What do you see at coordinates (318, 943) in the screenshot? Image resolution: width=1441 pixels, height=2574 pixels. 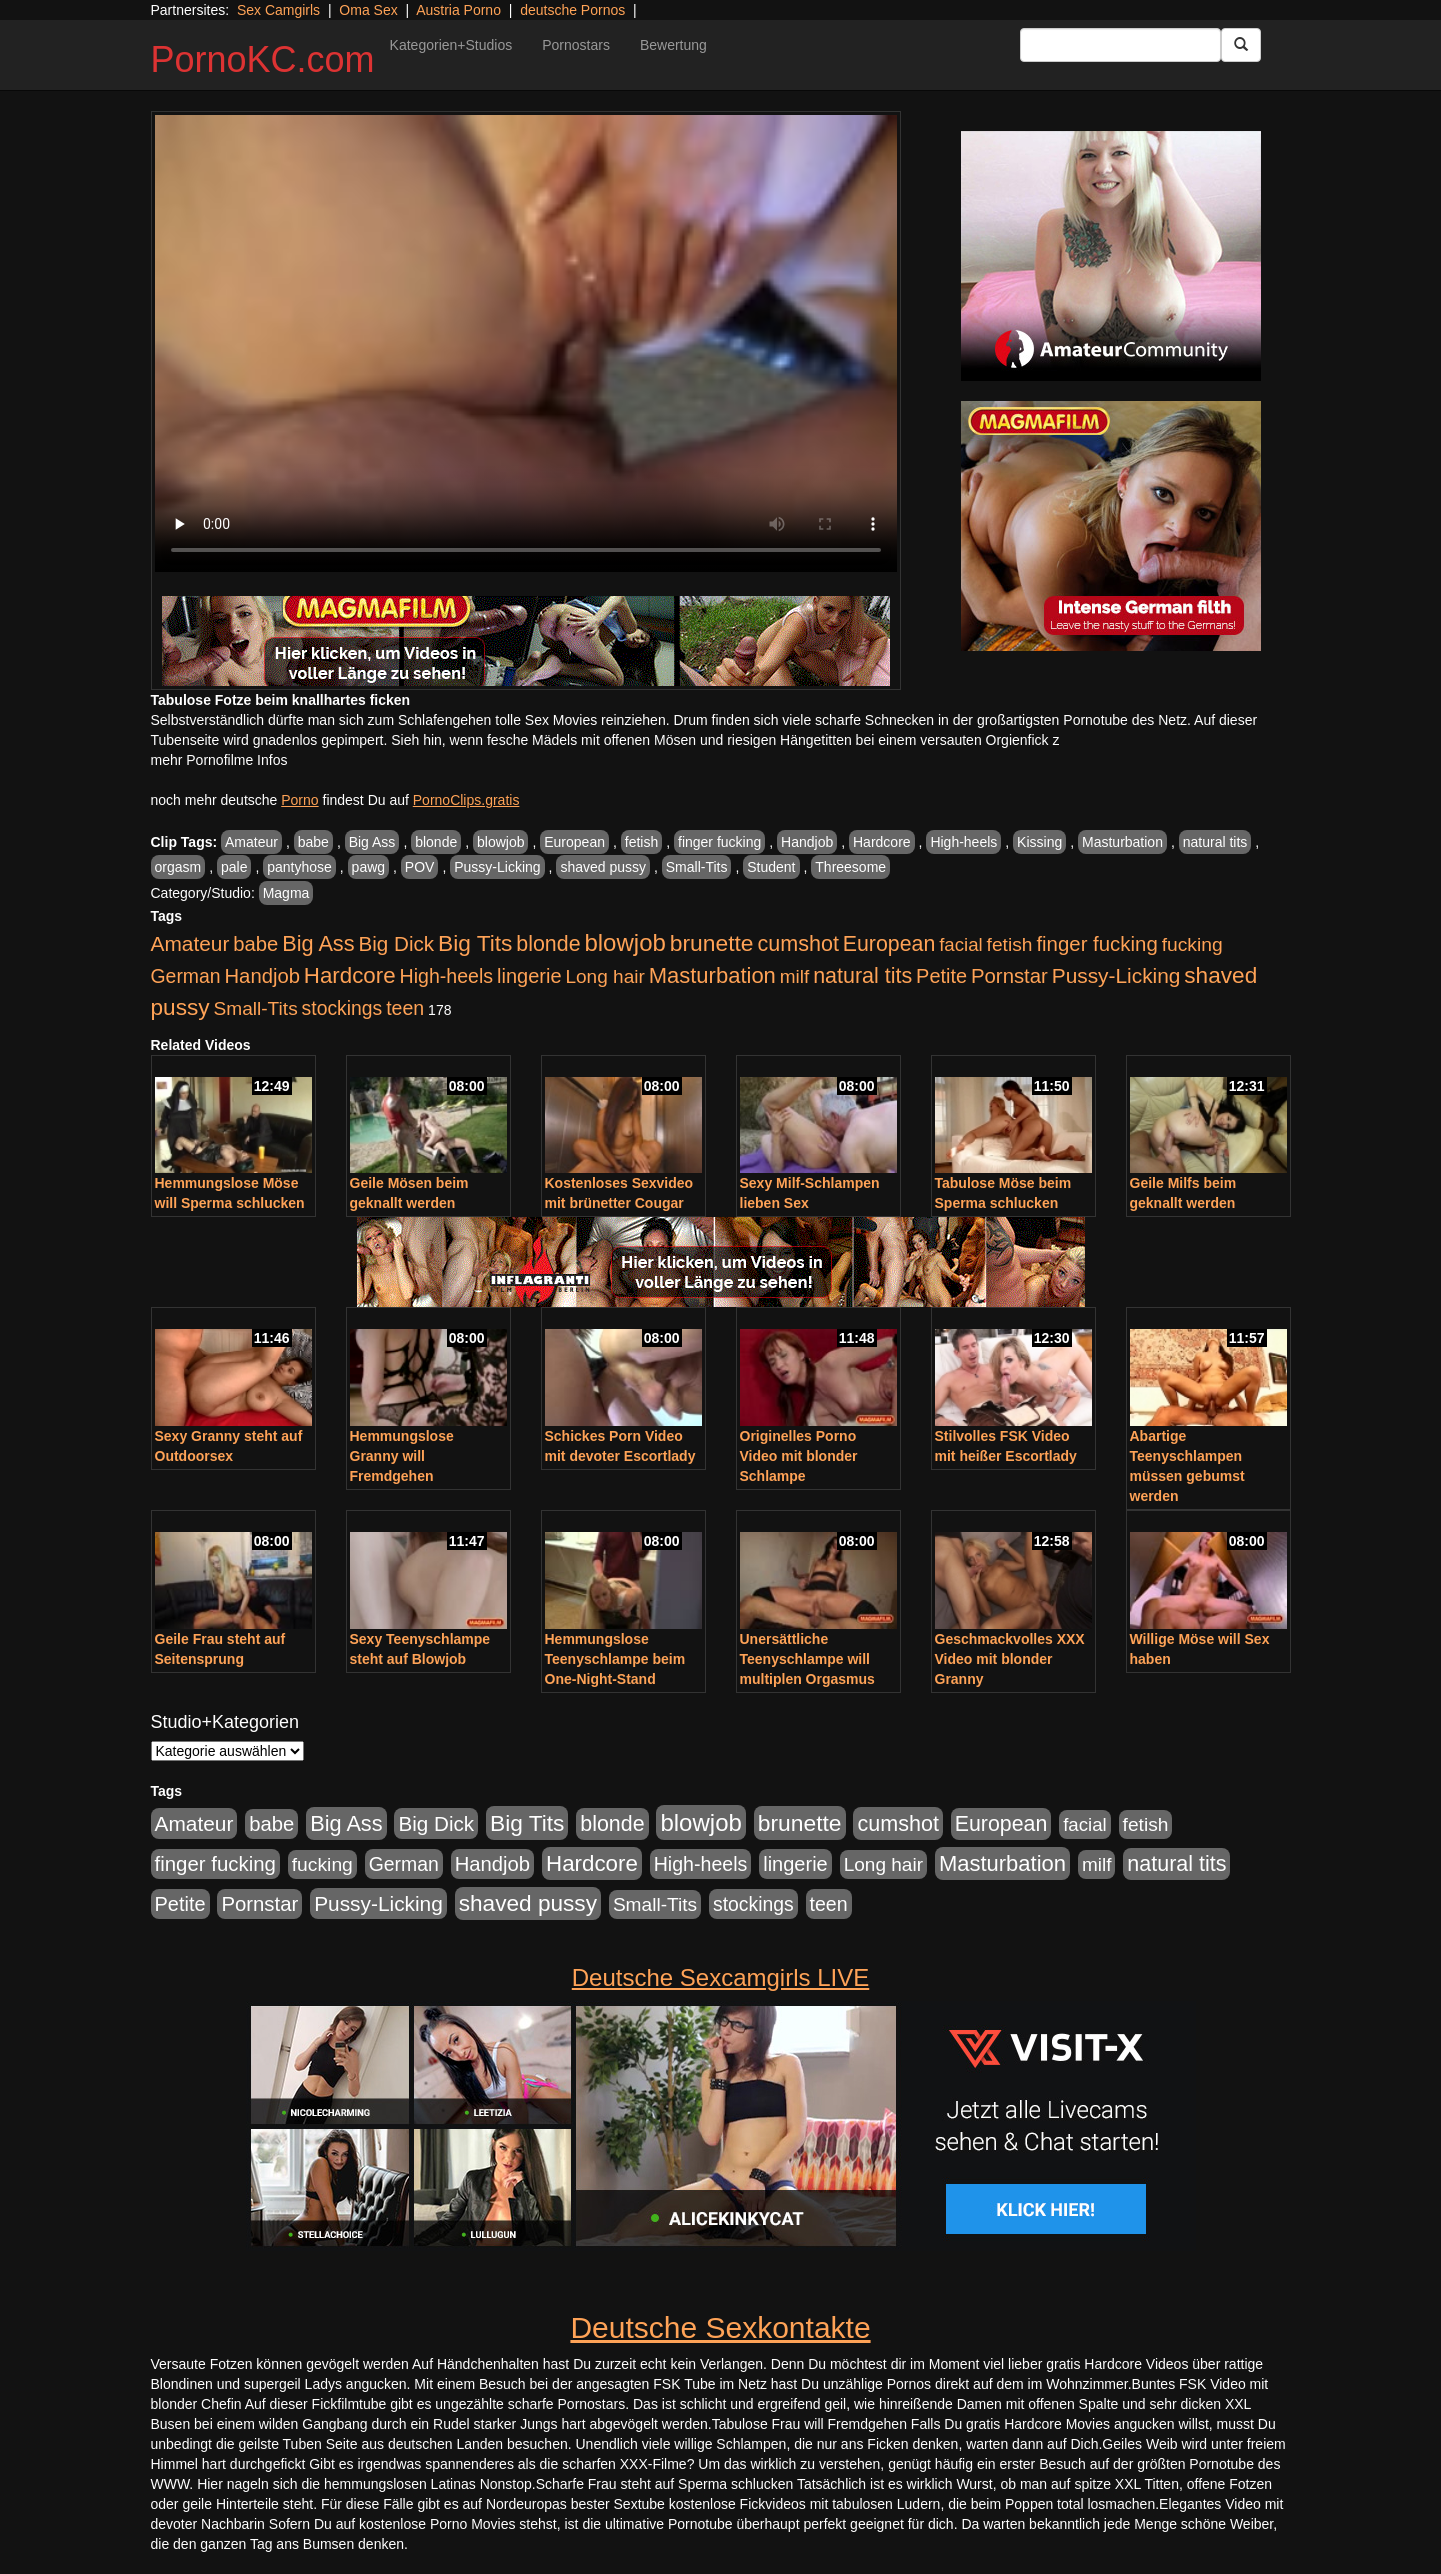 I see `Big Ass [Big Ass (1.152 Einträge)]` at bounding box center [318, 943].